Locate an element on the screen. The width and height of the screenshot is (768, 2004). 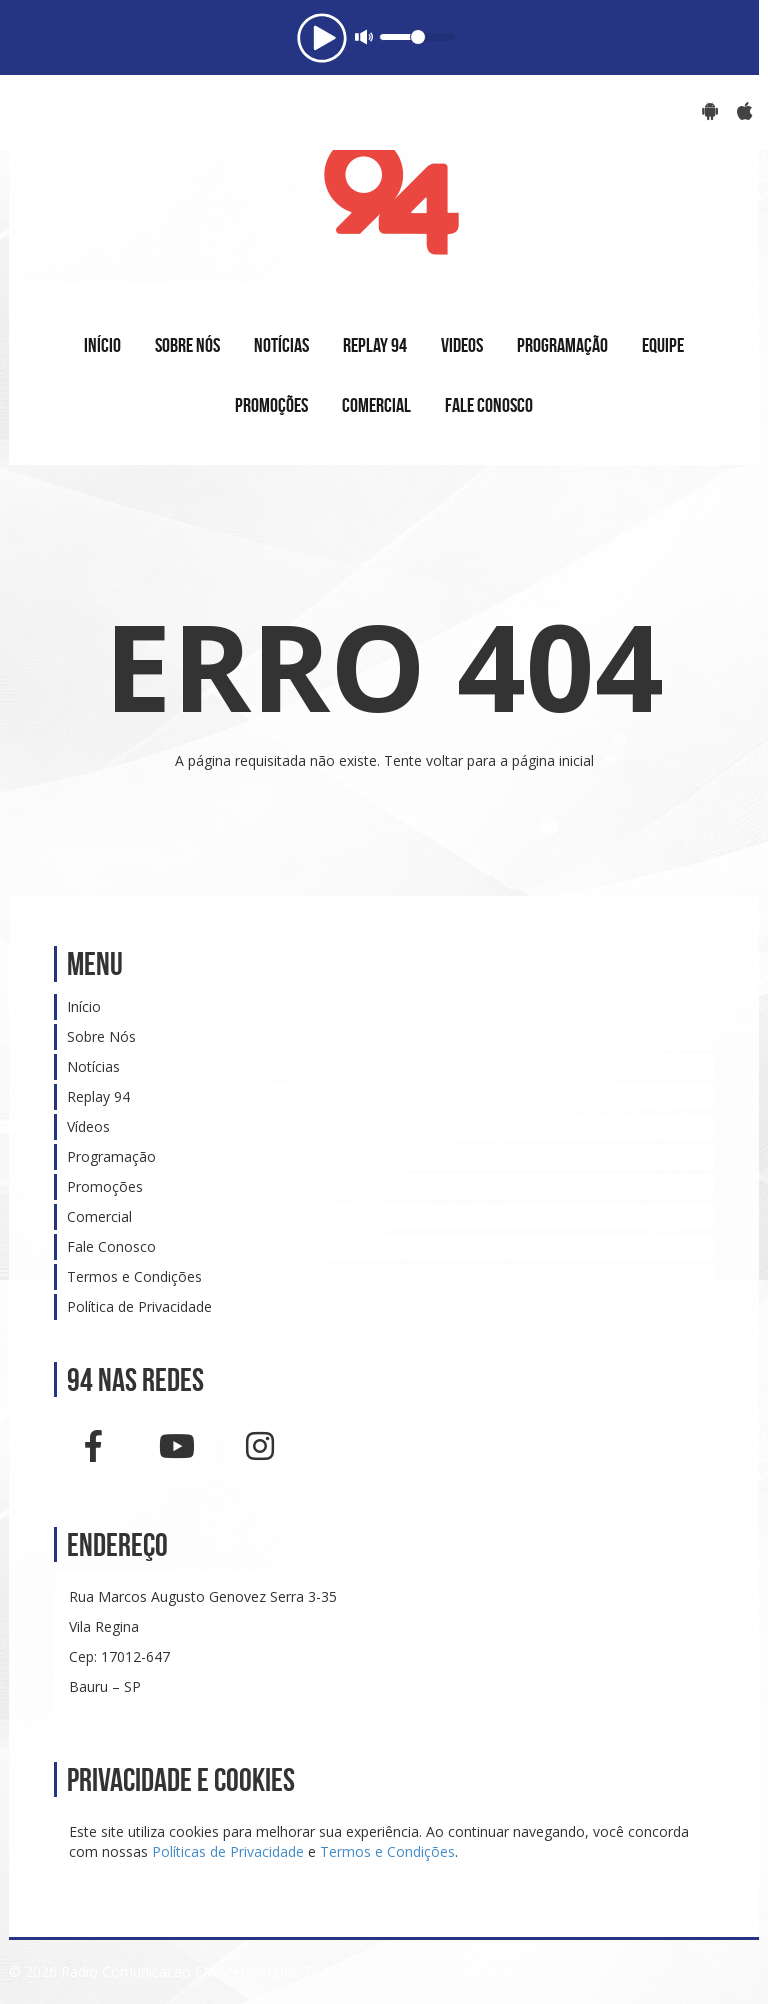
SOBRE NÓS is located at coordinates (187, 345).